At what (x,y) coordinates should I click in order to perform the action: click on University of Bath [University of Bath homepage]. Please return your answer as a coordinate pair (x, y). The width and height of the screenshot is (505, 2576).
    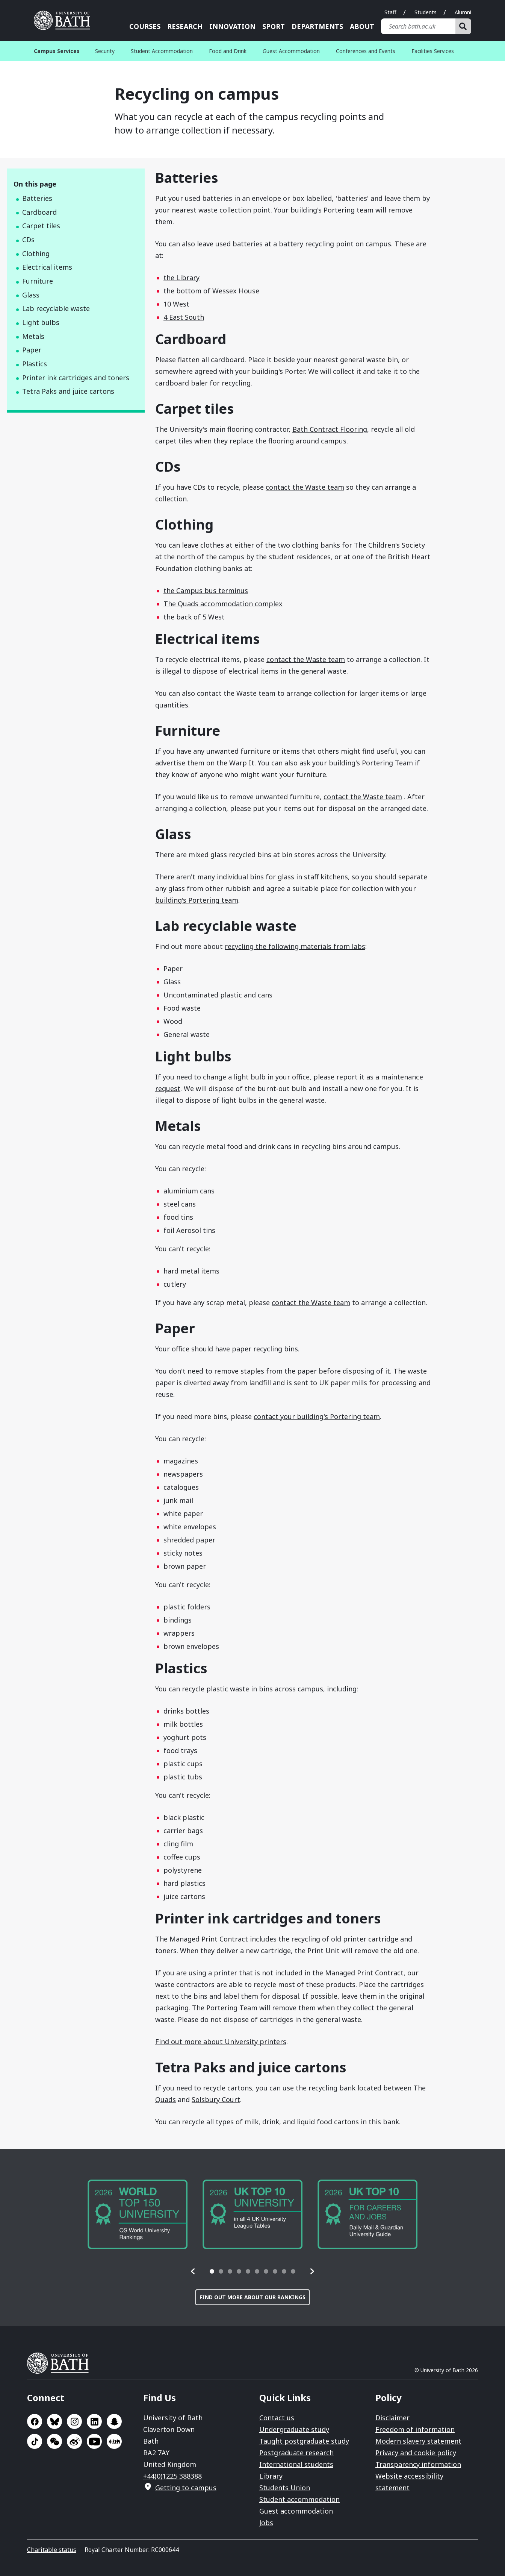
    Looking at the image, I should click on (64, 20).